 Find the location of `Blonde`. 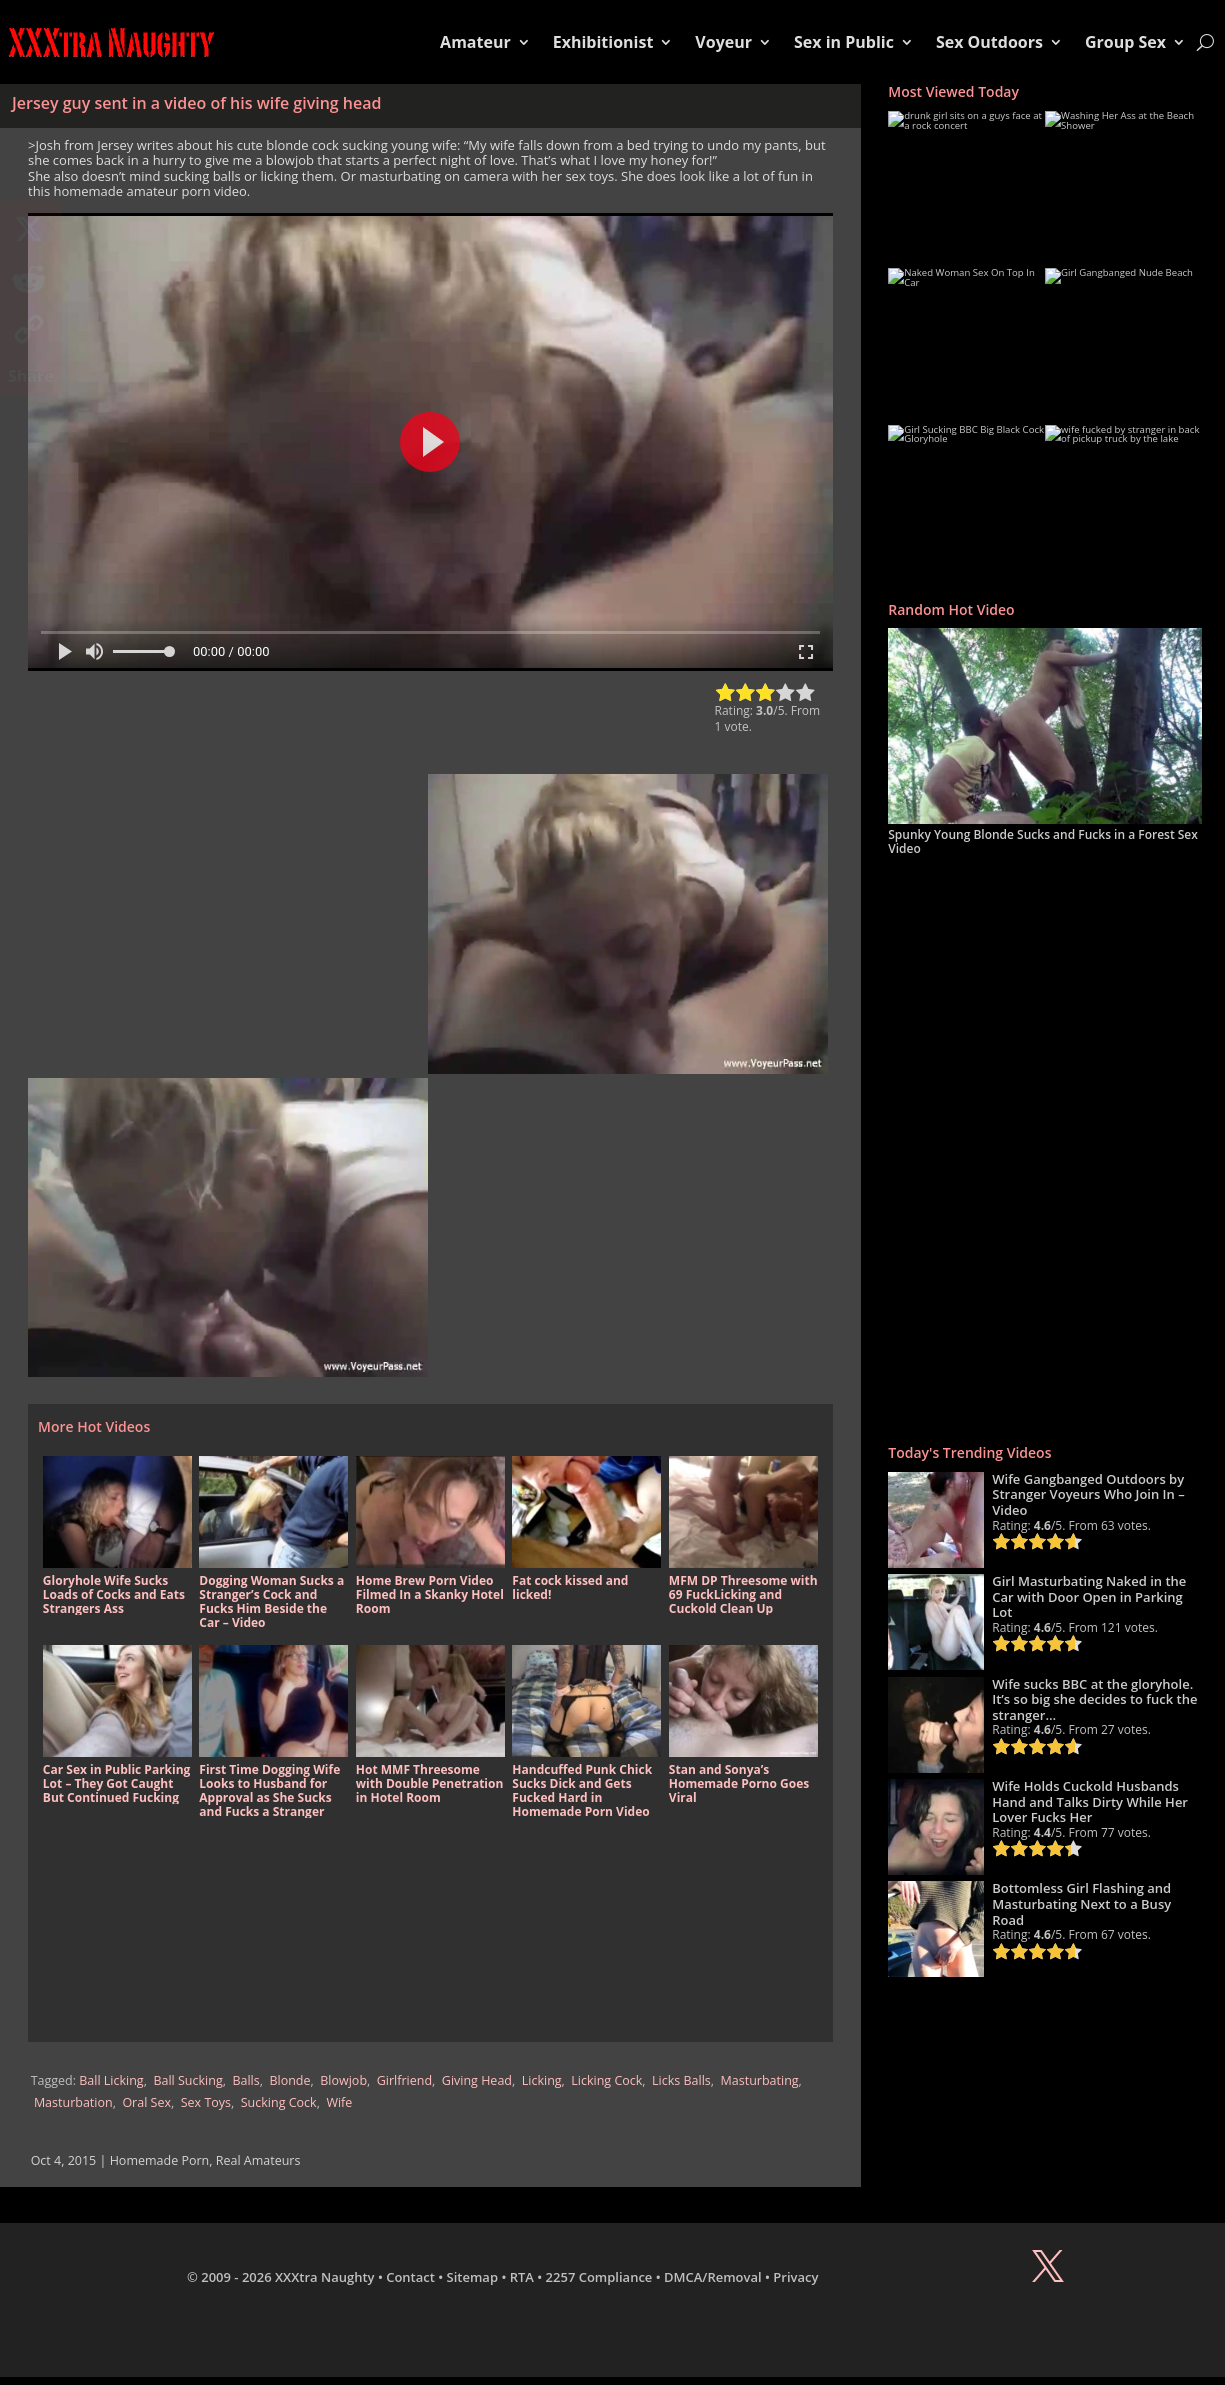

Blonde is located at coordinates (289, 2080).